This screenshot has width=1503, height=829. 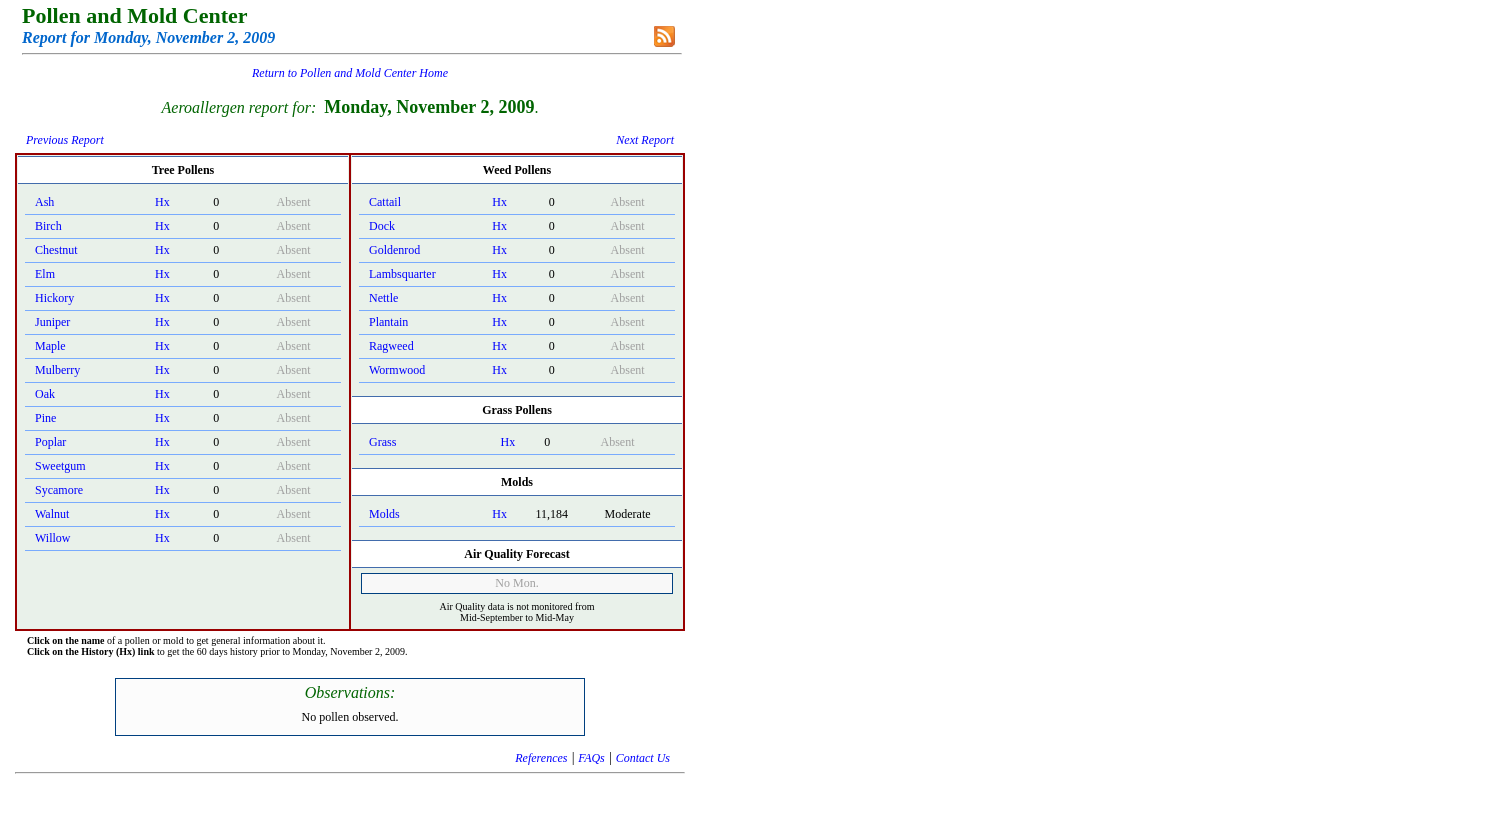 I want to click on Dock, so click(x=382, y=226).